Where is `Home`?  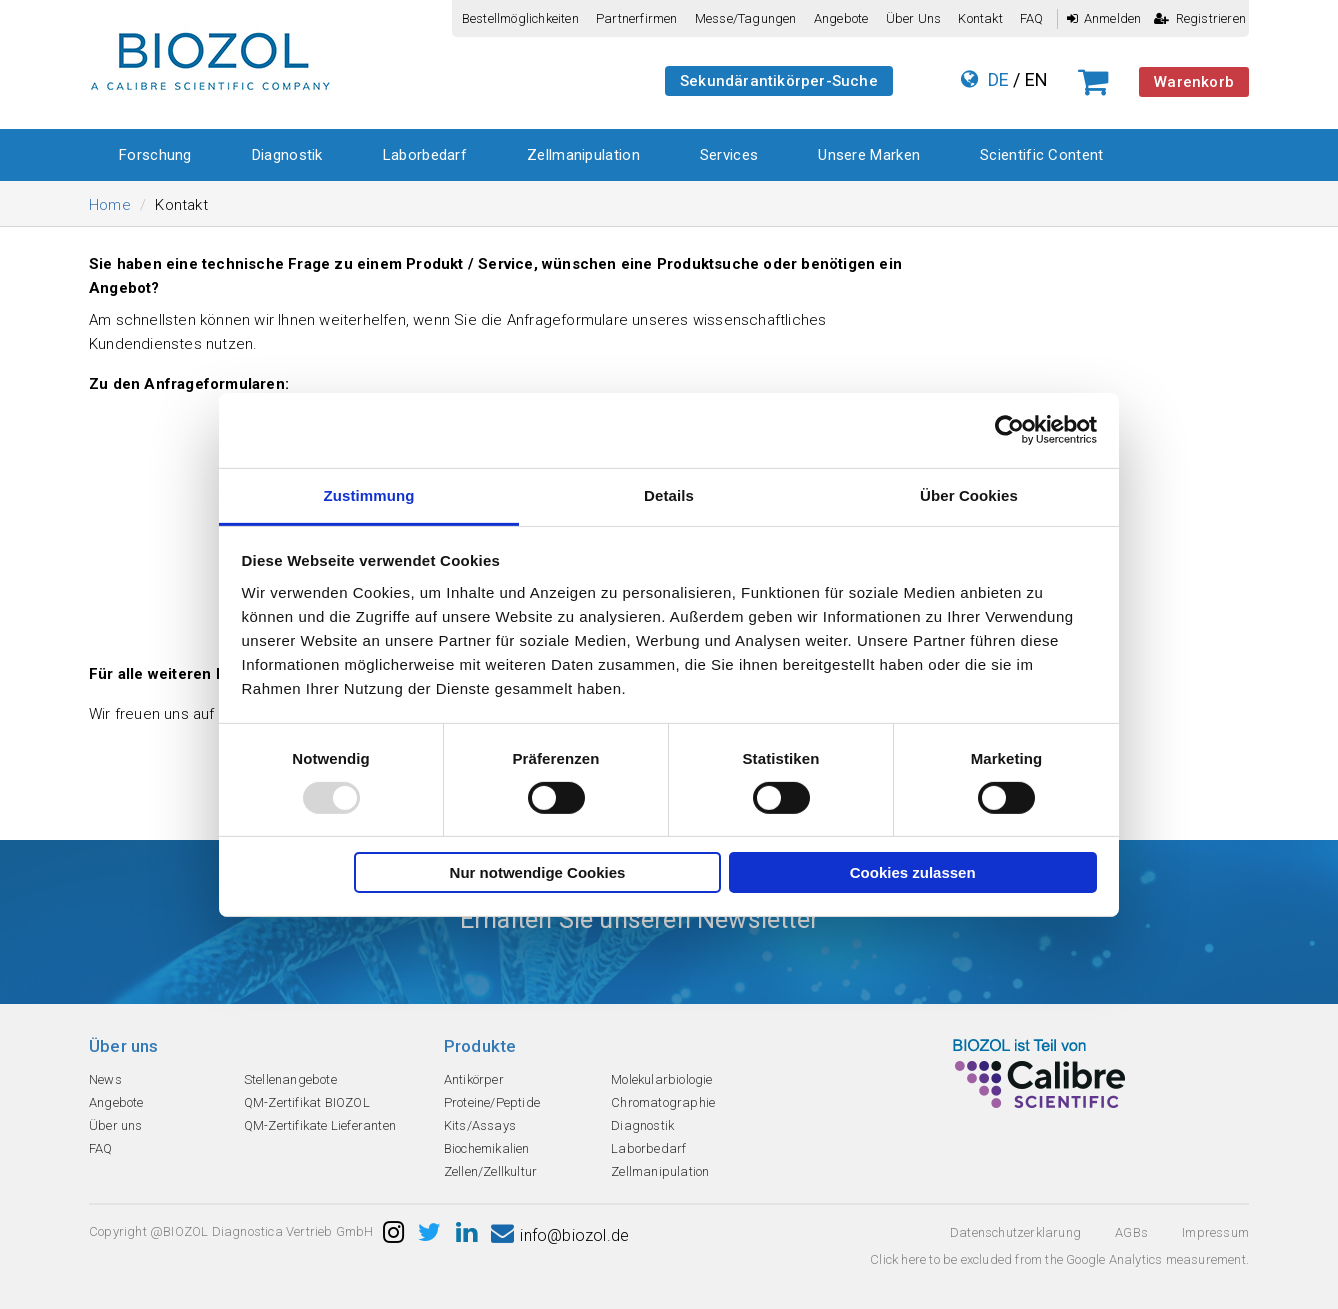 Home is located at coordinates (110, 205).